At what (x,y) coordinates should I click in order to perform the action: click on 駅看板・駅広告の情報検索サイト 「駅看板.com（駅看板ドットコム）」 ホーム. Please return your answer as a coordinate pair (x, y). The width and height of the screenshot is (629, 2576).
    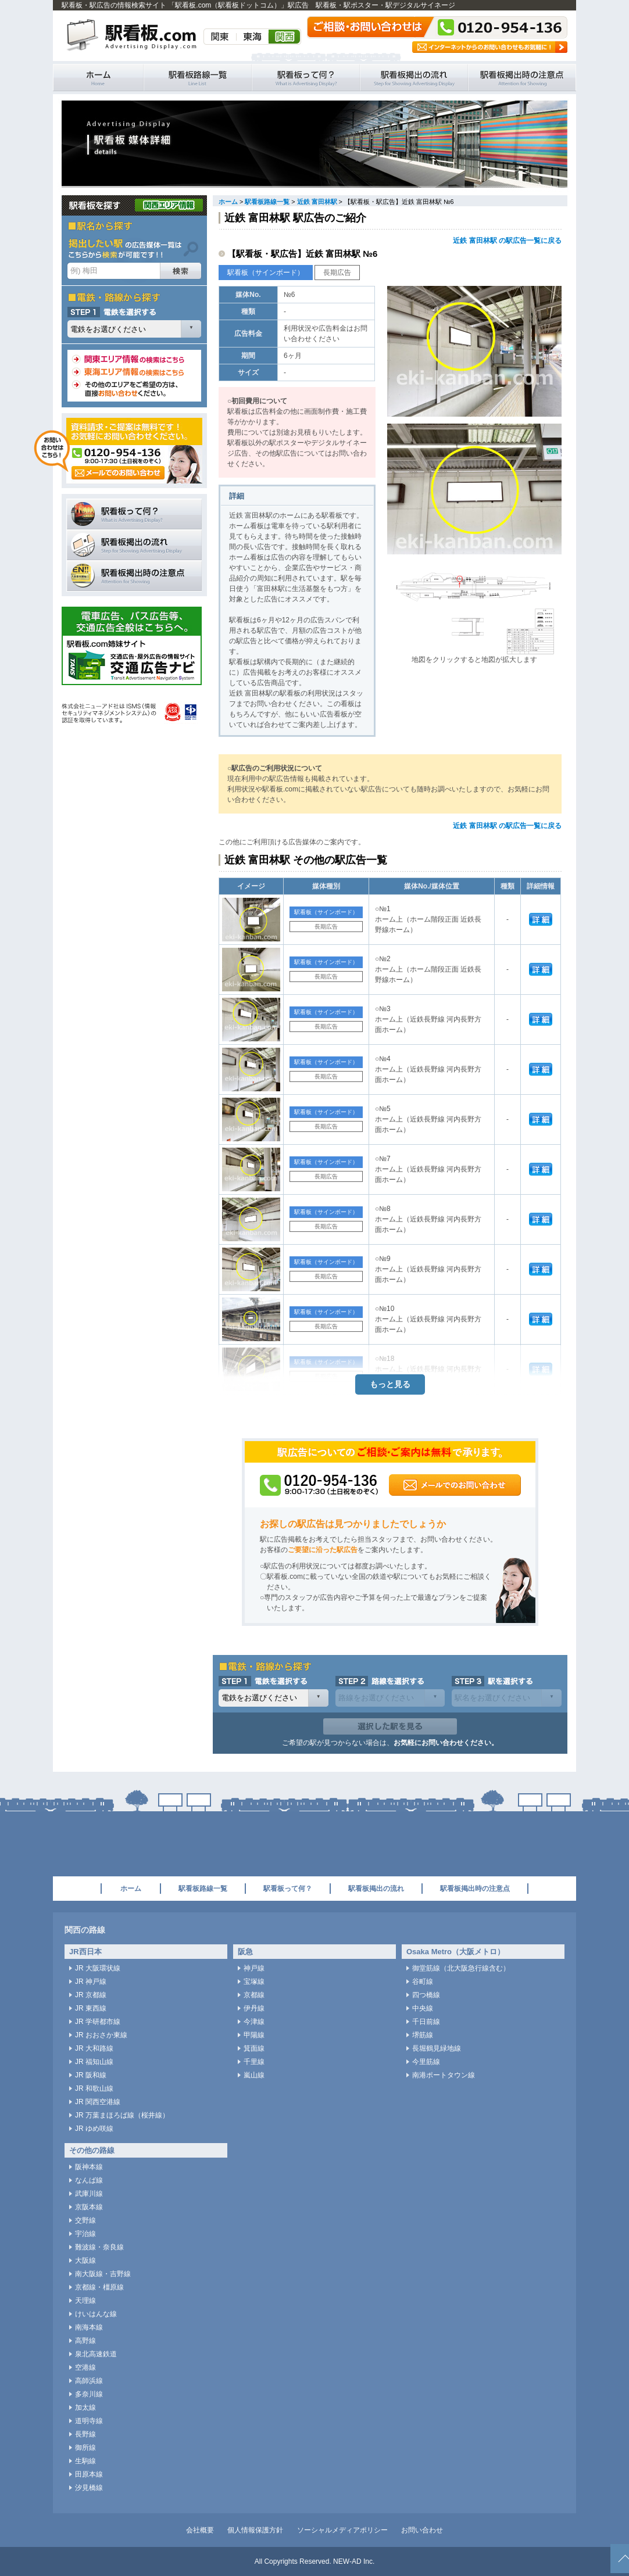
    Looking at the image, I should click on (98, 77).